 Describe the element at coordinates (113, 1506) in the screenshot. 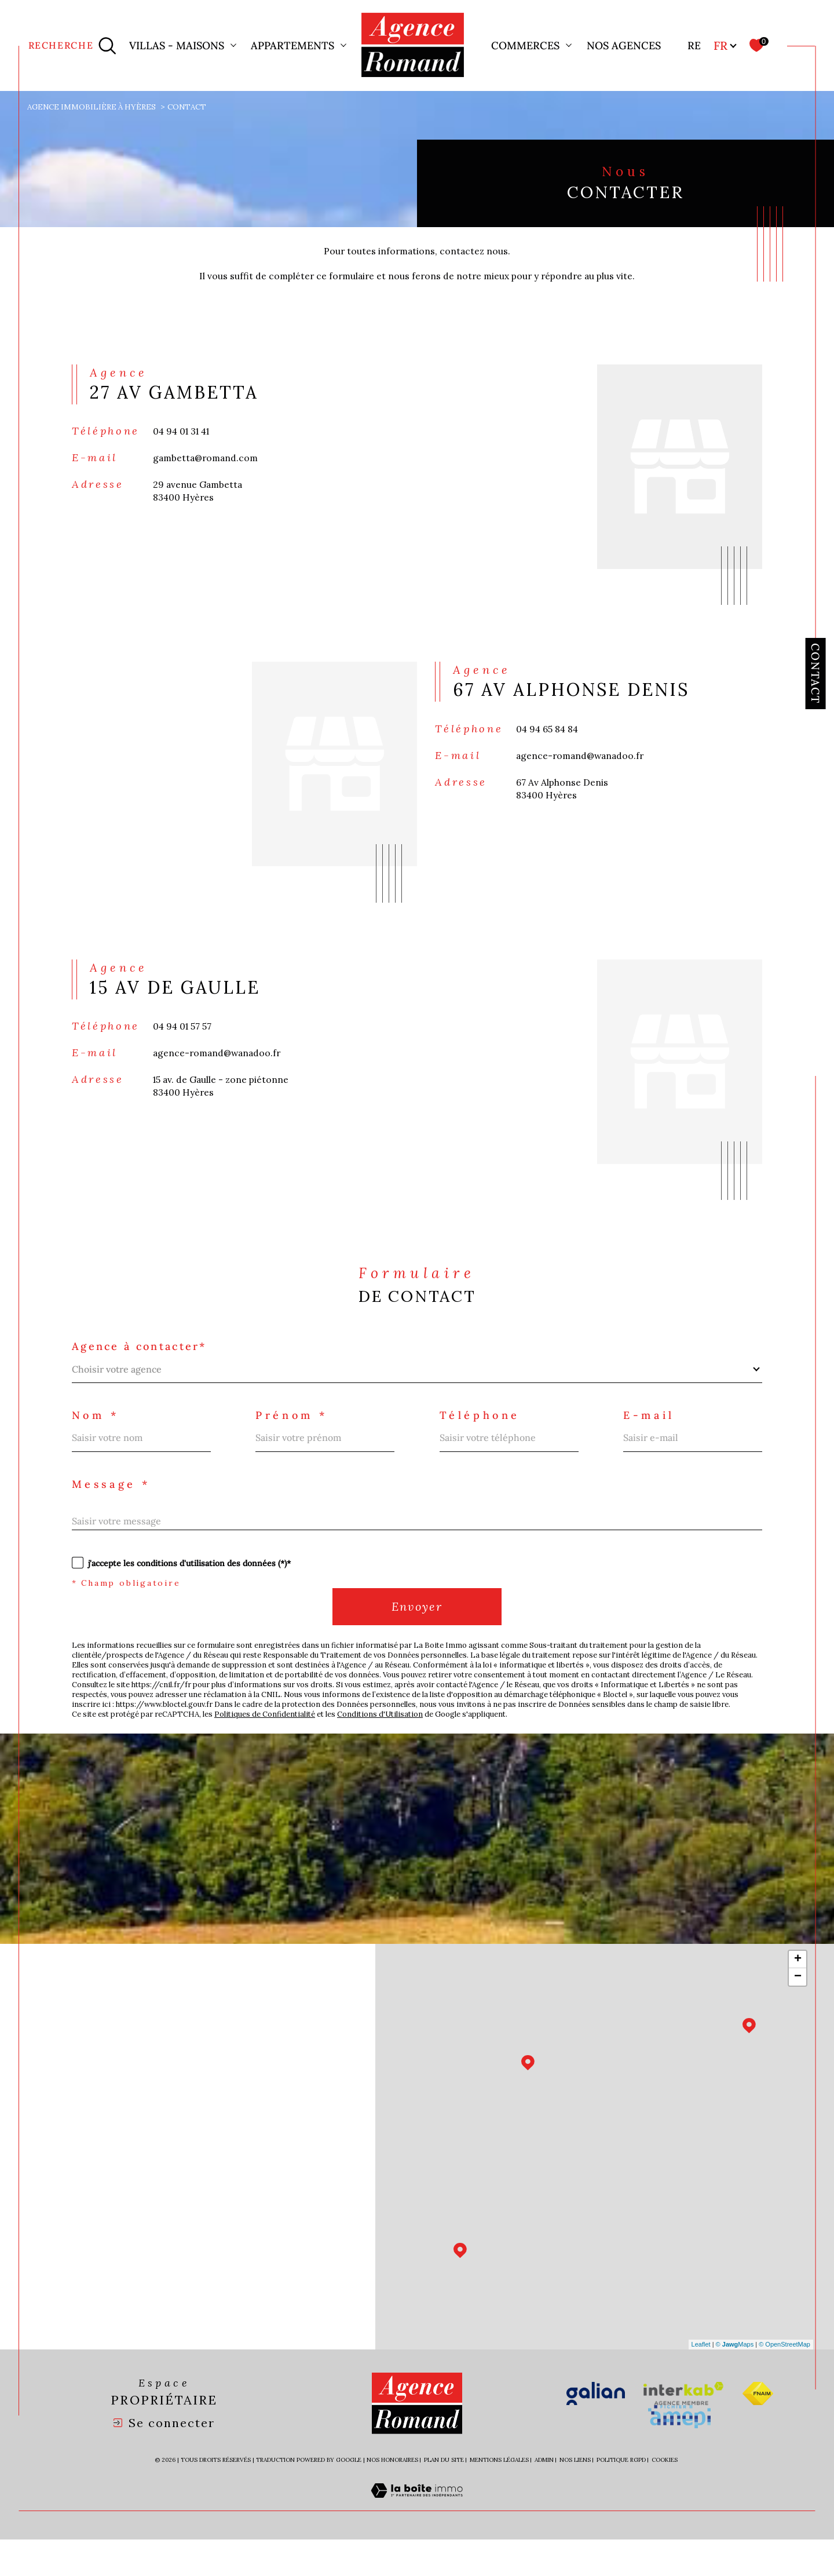

I see `Message *` at that location.